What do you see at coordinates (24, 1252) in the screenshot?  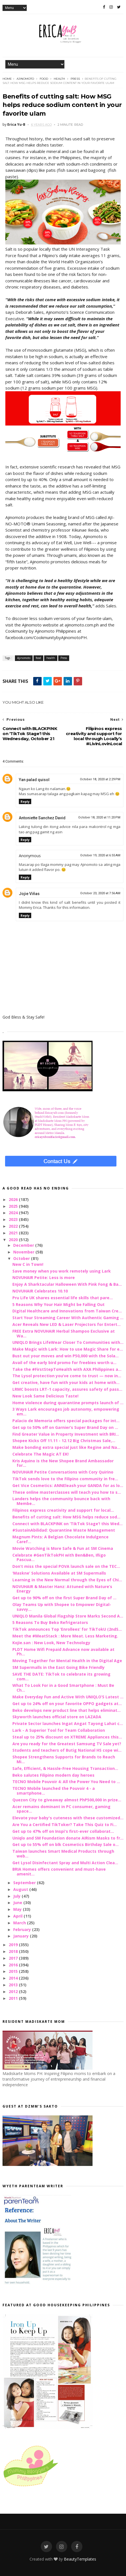 I see `November` at bounding box center [24, 1252].